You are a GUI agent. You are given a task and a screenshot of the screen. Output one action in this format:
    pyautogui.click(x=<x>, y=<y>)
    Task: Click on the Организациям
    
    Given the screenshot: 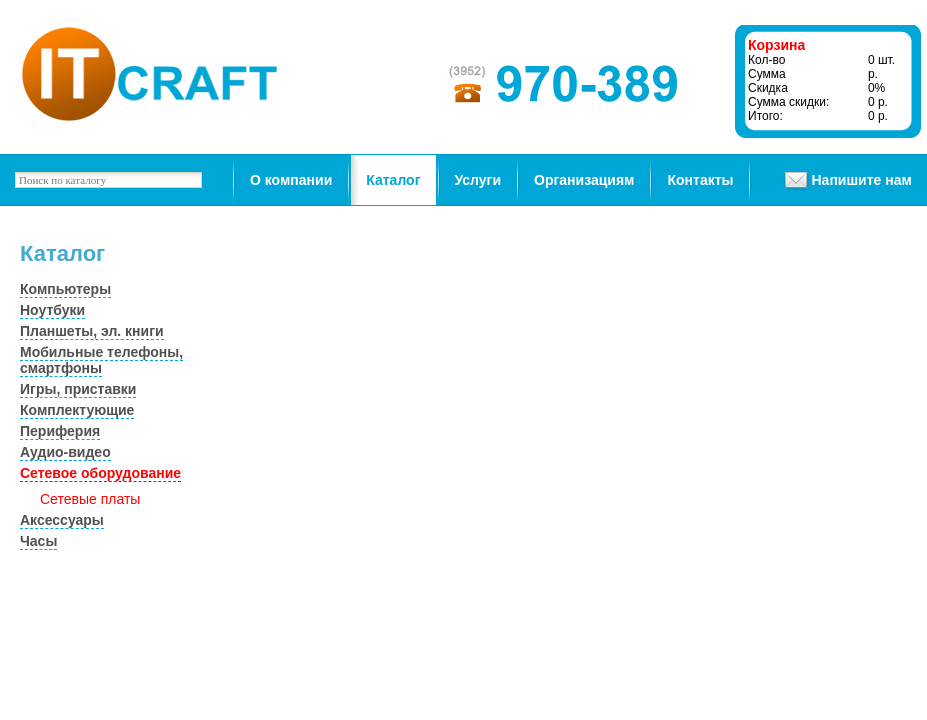 What is the action you would take?
    pyautogui.click(x=584, y=180)
    